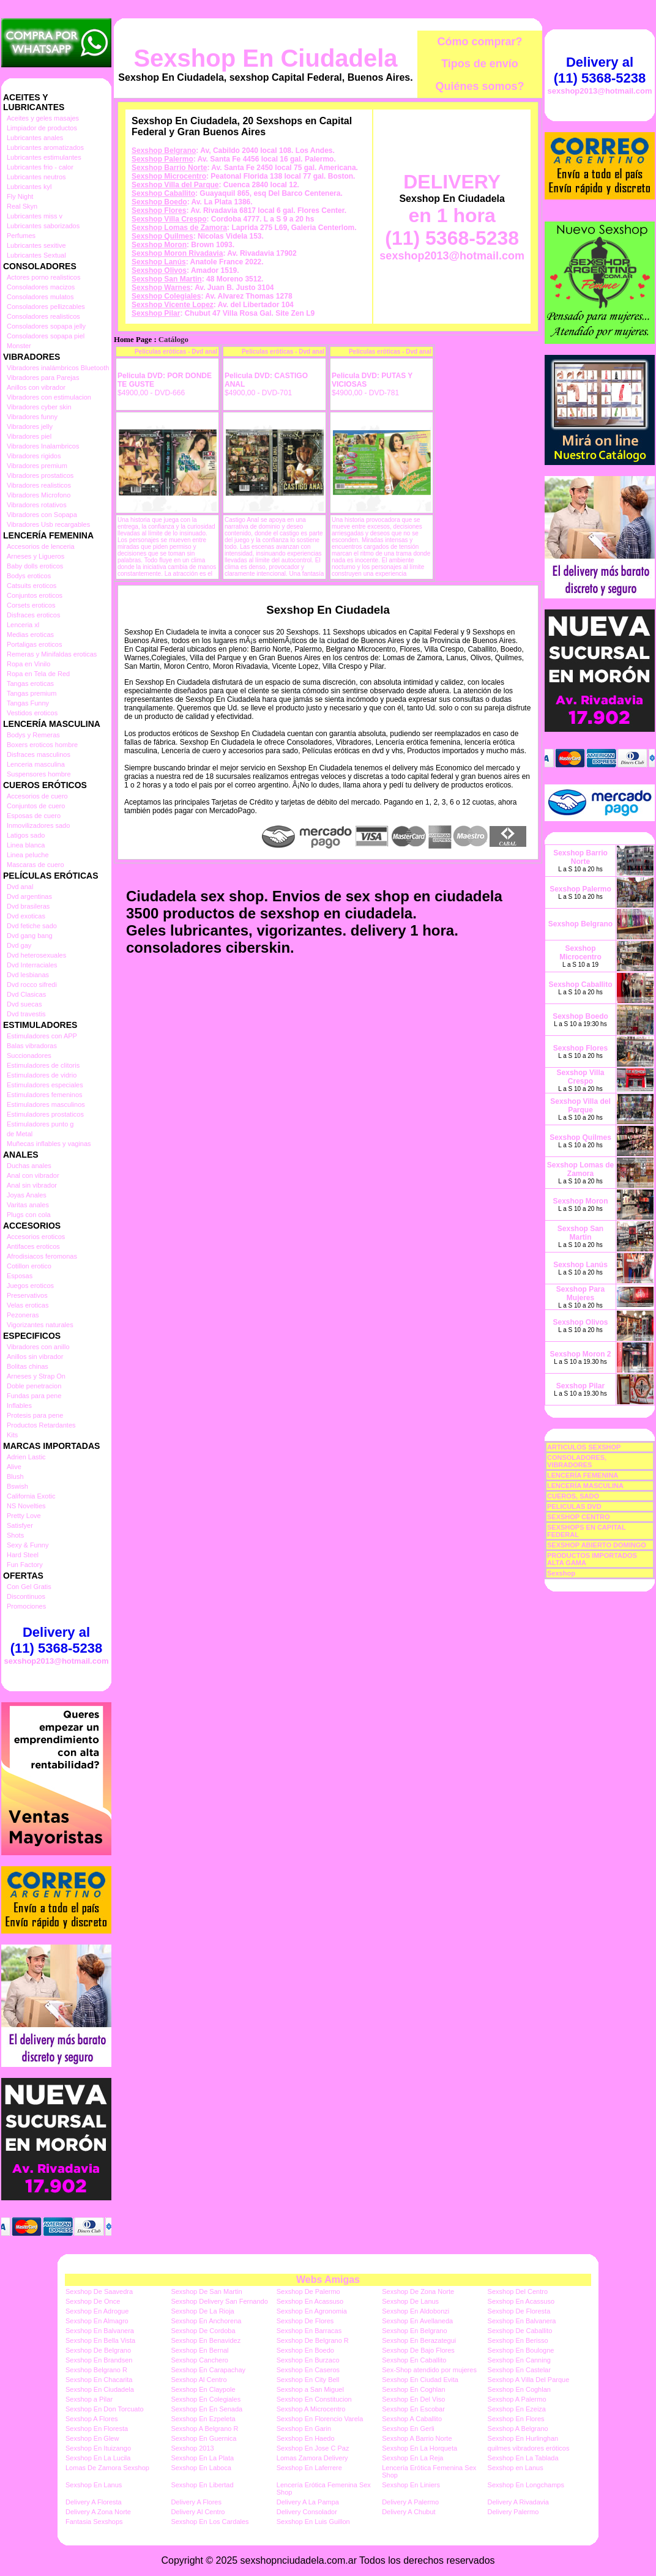 This screenshot has width=656, height=2576. What do you see at coordinates (26, 994) in the screenshot?
I see `Dvd Clasicas` at bounding box center [26, 994].